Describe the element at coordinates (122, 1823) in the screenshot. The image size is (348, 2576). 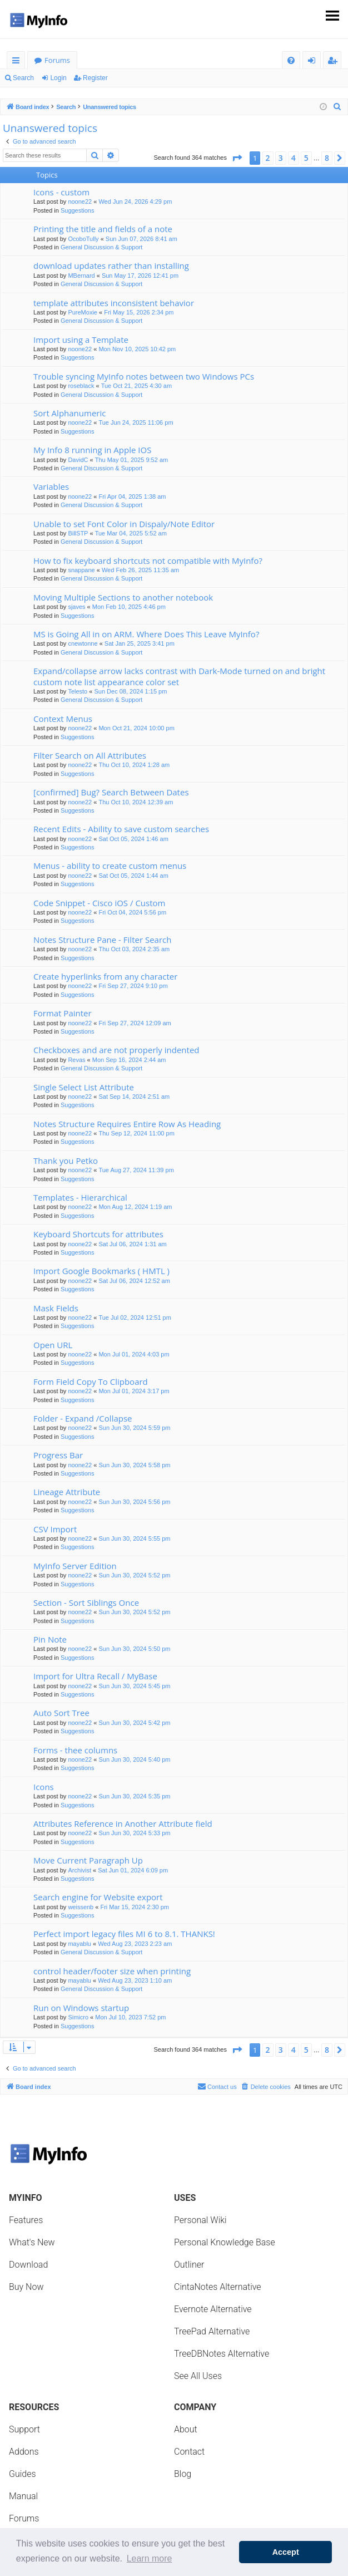
I see `Attributes Reference in Another Attribute field` at that location.